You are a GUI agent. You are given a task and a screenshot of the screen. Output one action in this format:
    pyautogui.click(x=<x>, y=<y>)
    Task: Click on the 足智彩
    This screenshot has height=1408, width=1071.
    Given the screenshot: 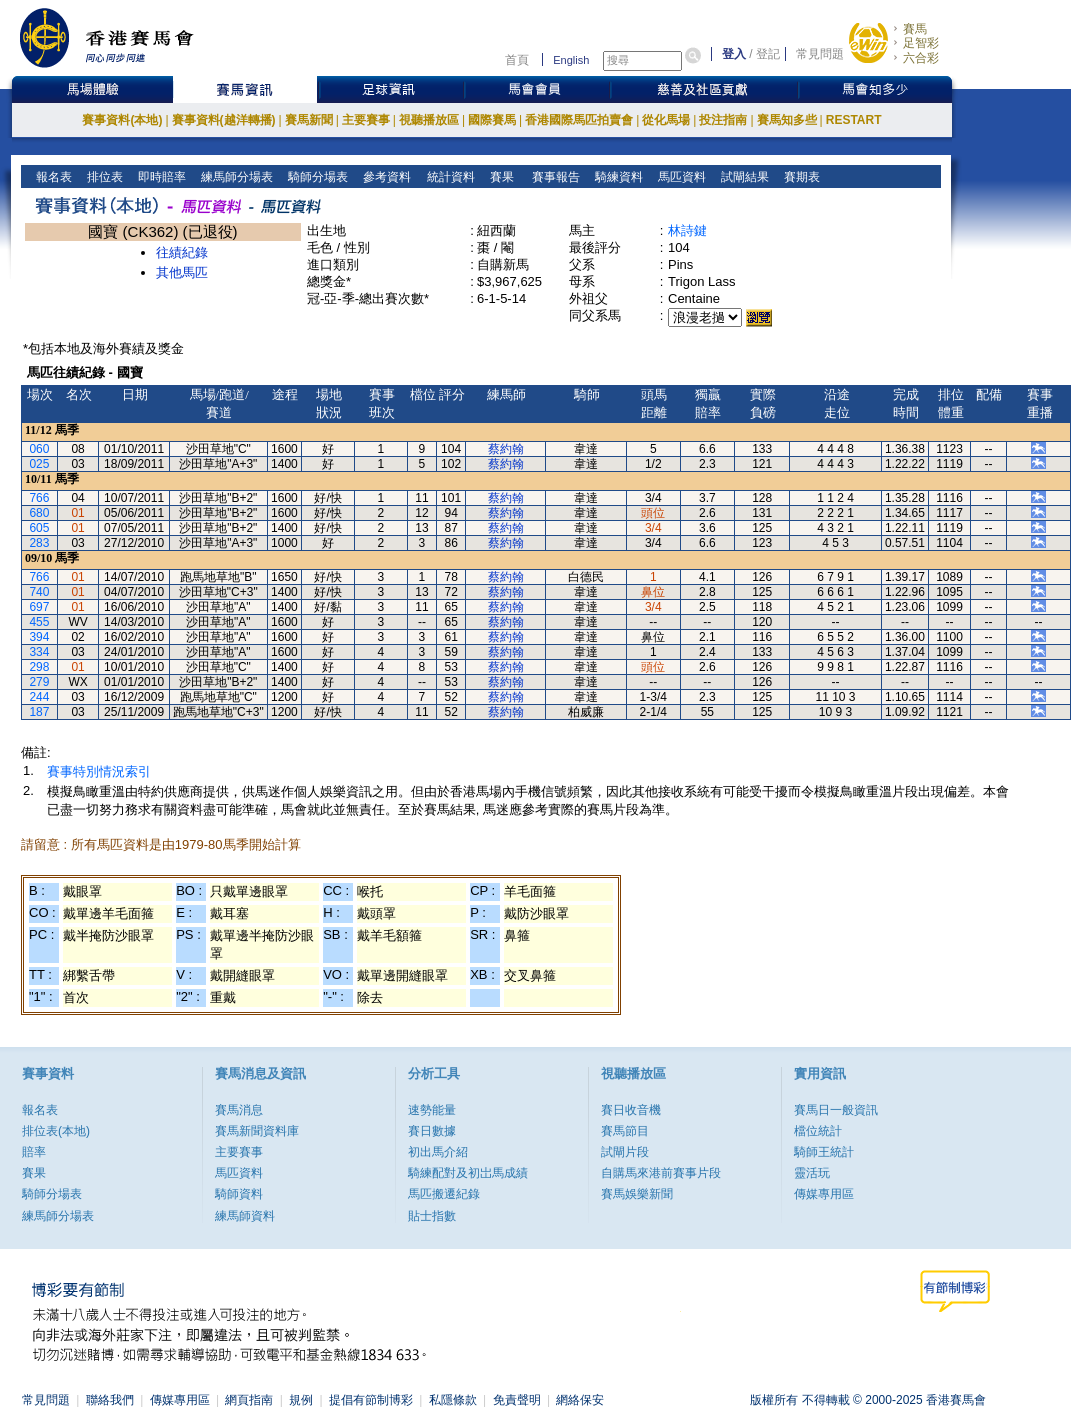 What is the action you would take?
    pyautogui.click(x=921, y=43)
    